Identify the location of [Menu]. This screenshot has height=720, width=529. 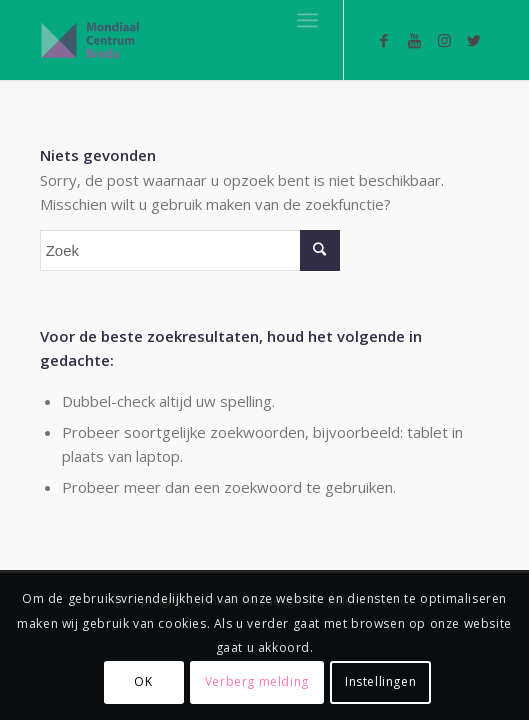
(307, 20).